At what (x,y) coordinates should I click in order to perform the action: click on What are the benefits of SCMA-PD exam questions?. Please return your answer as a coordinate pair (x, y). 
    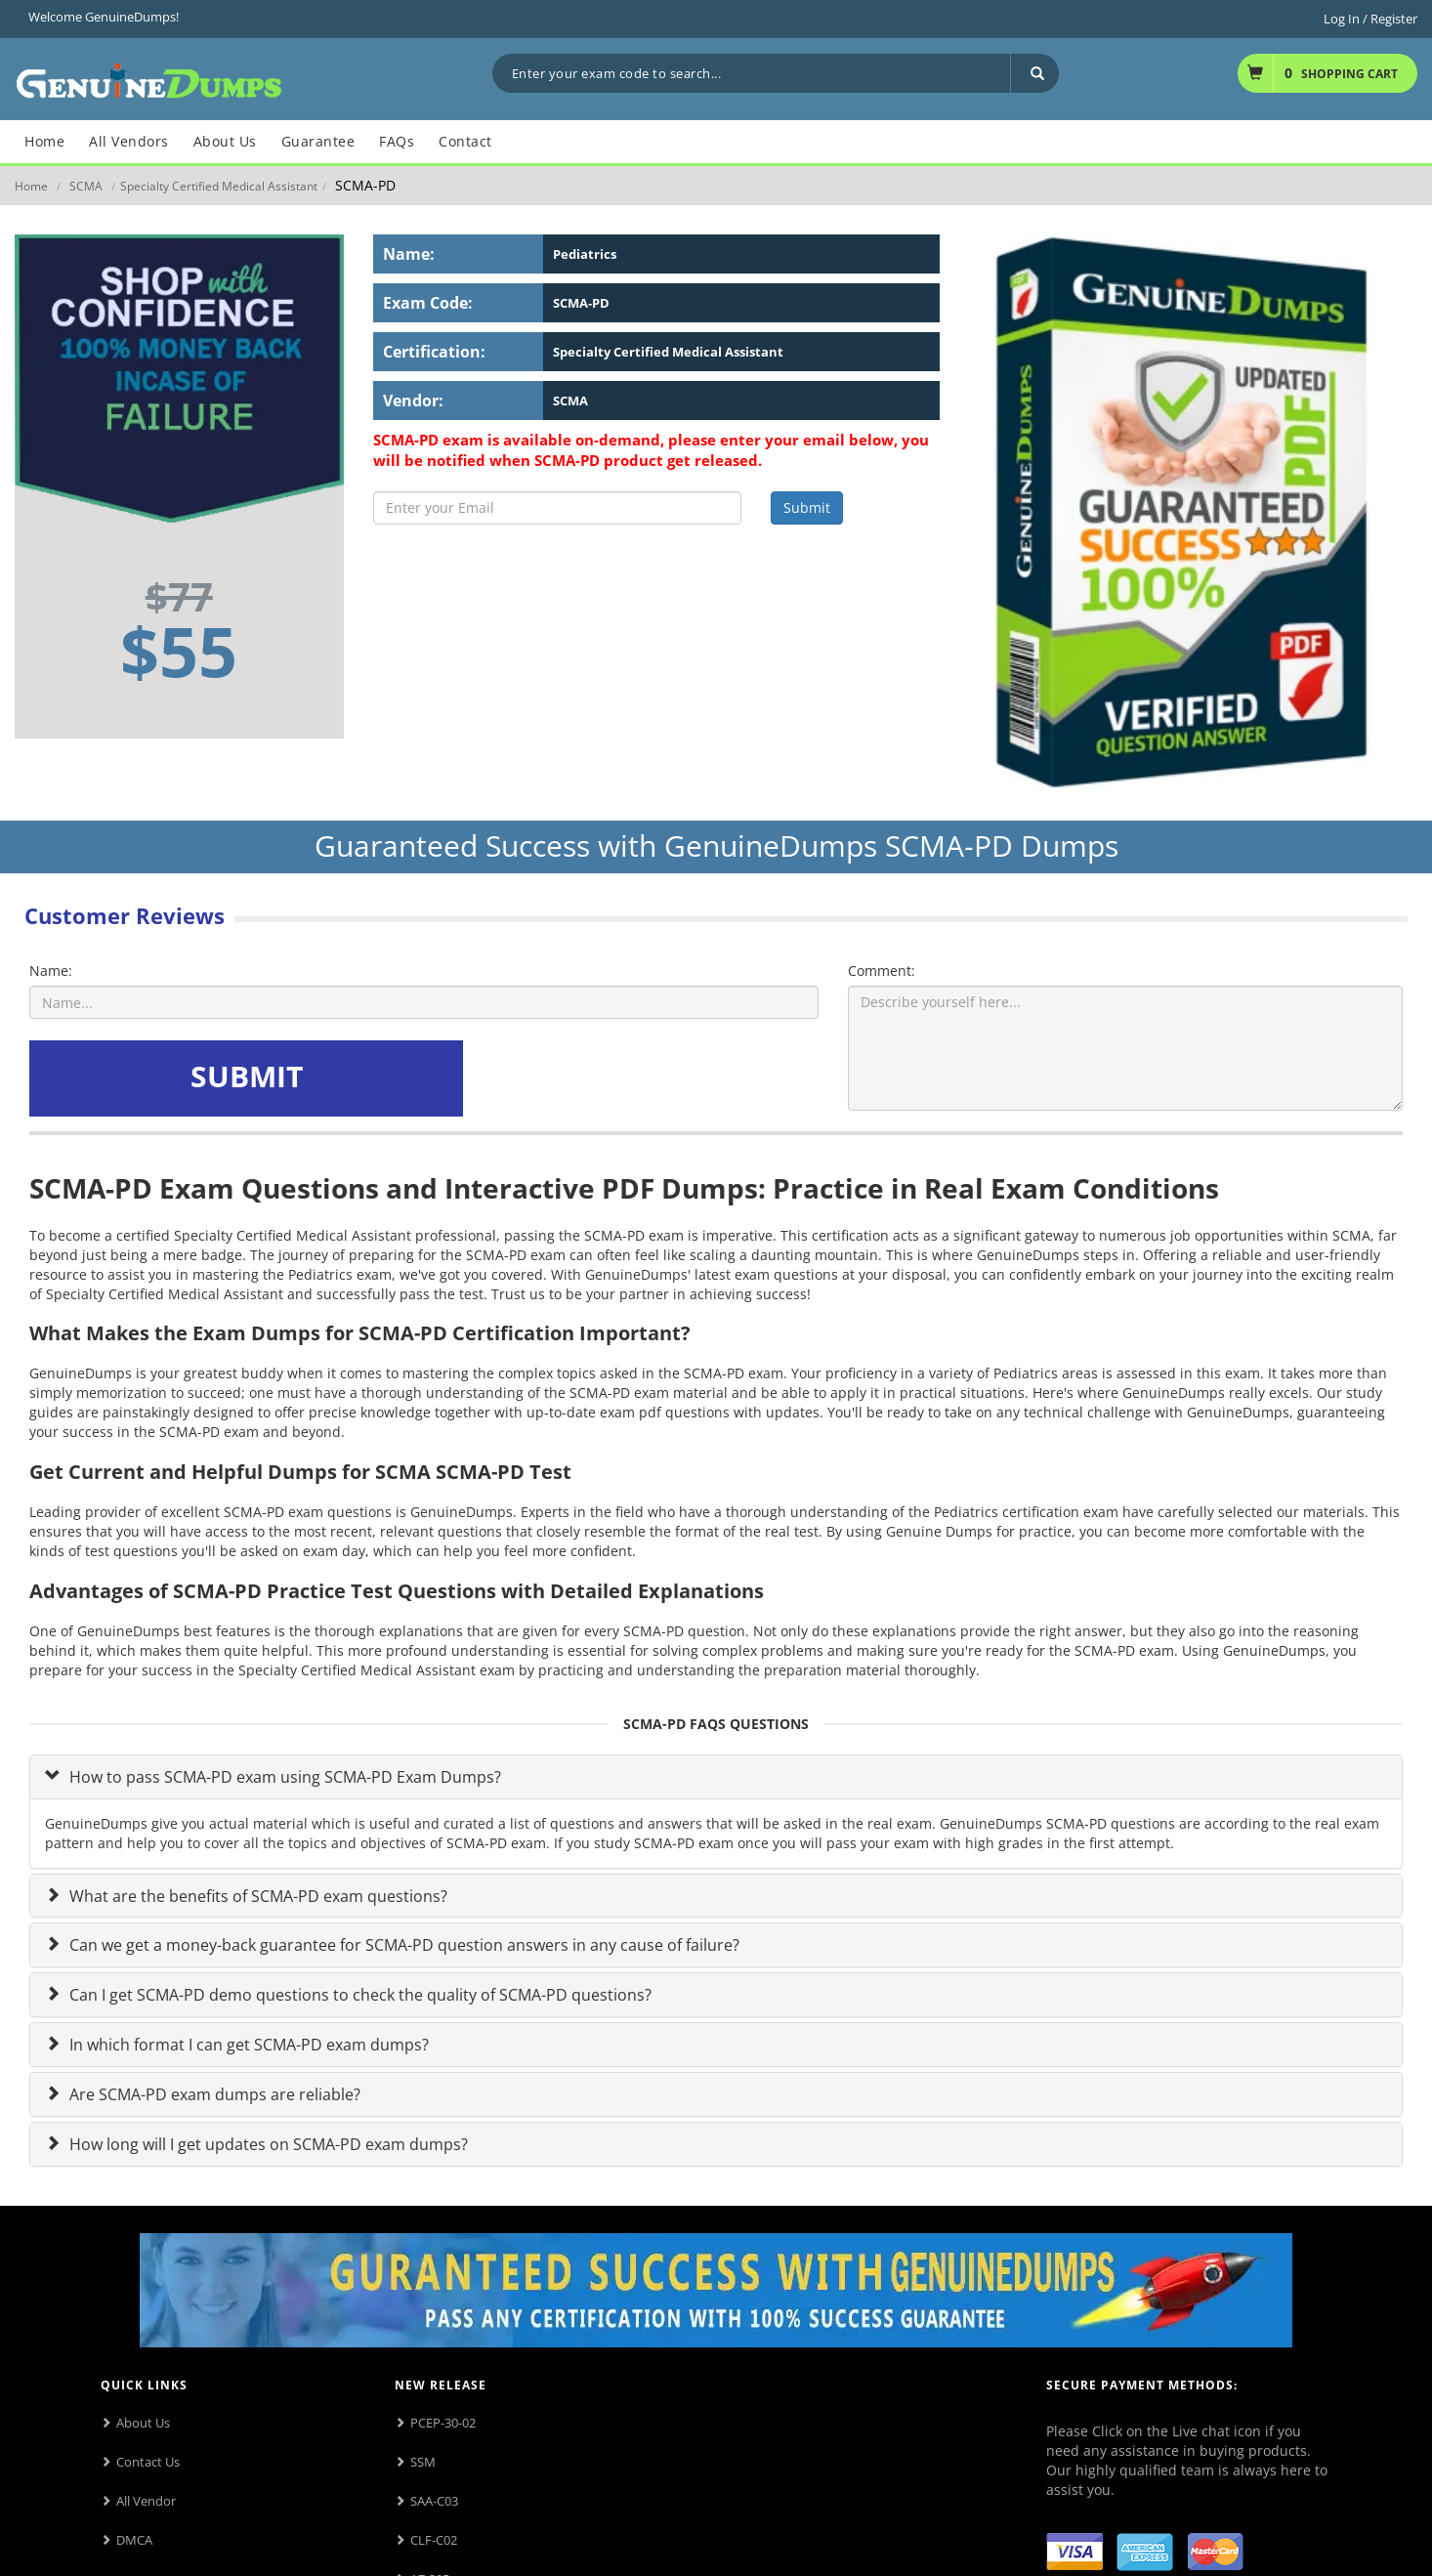
    Looking at the image, I should click on (256, 1896).